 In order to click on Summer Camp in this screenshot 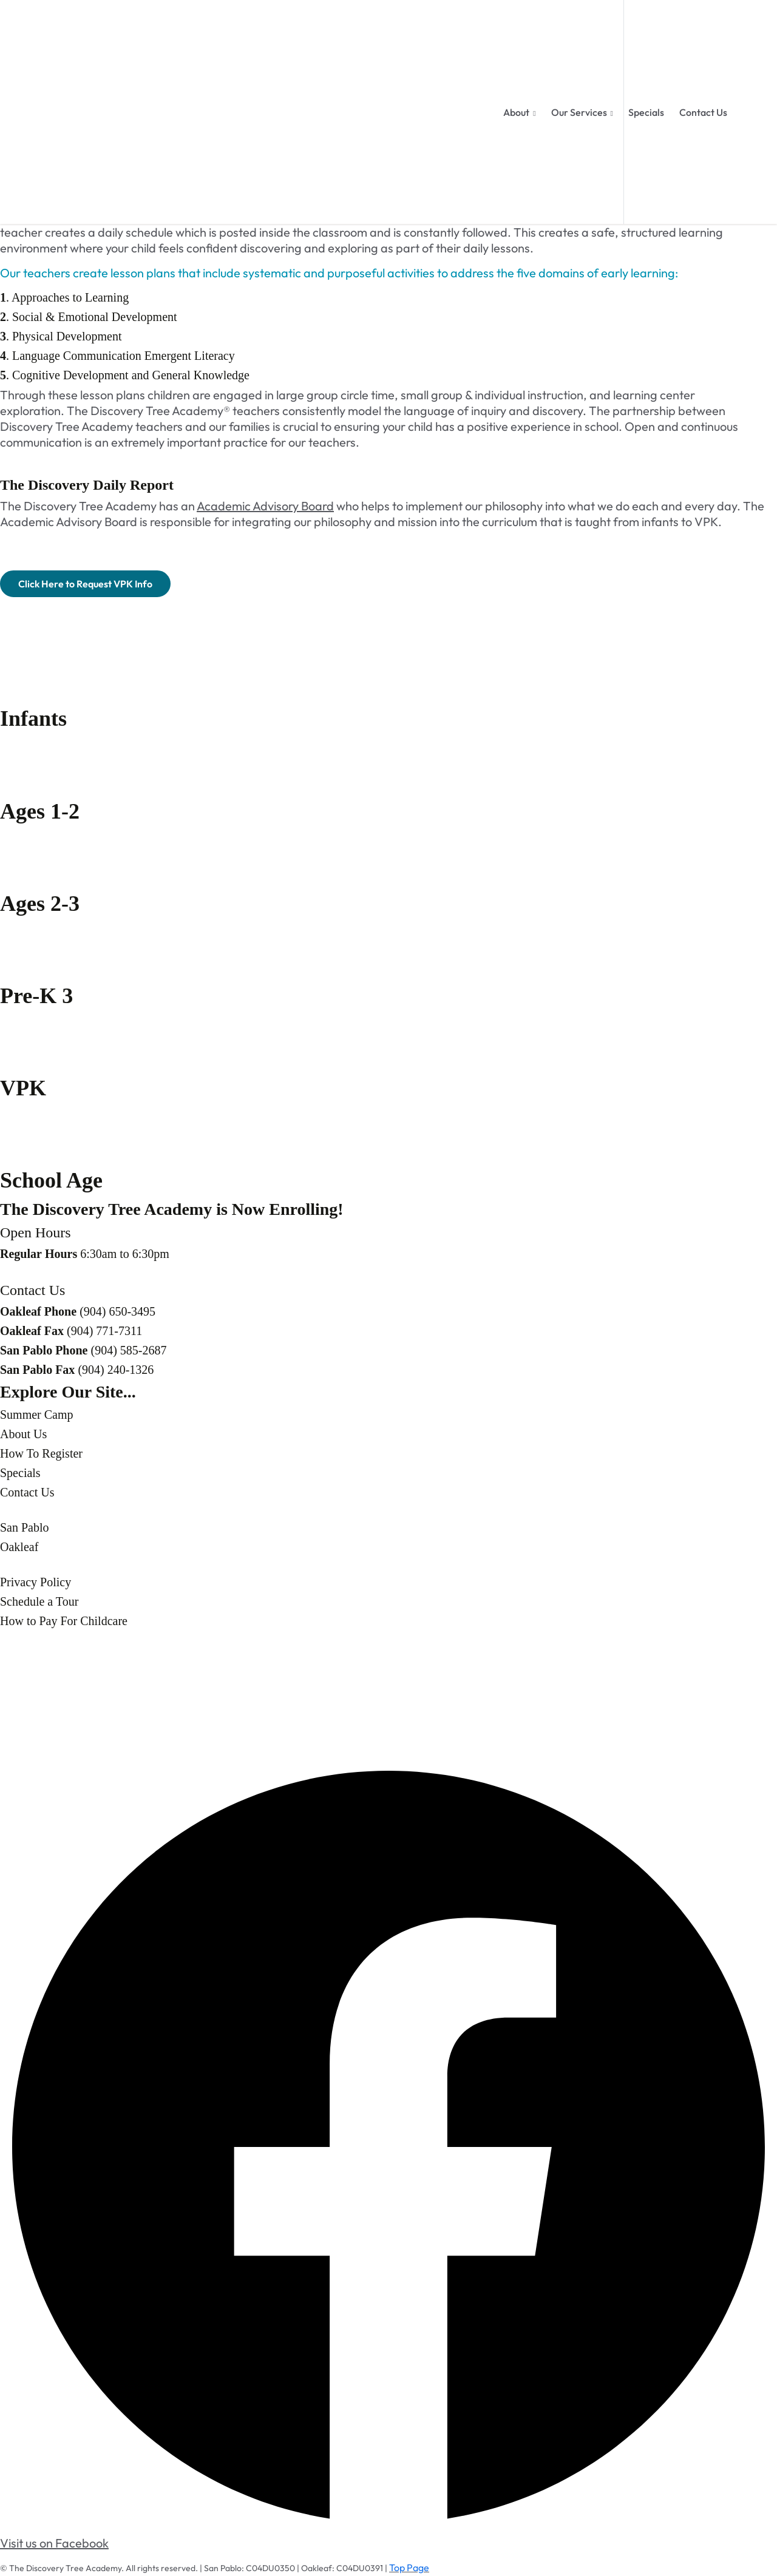, I will do `click(36, 1414)`.